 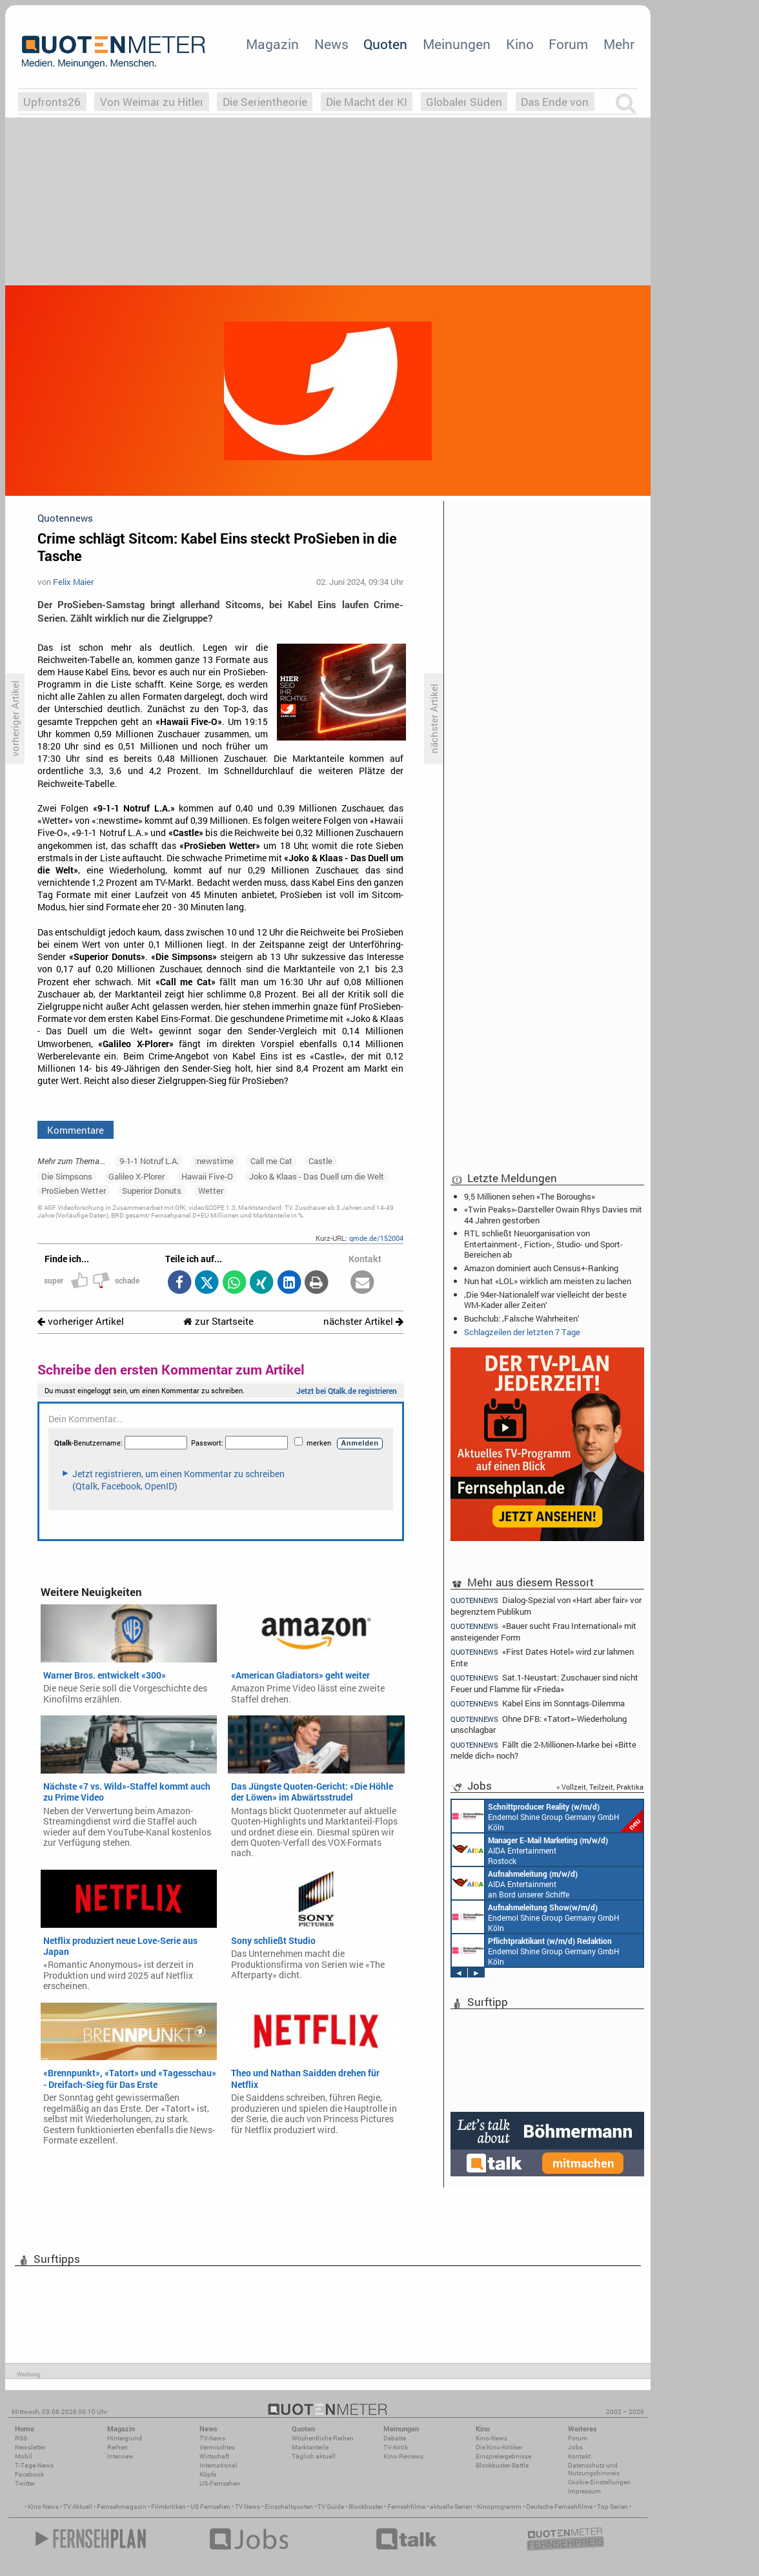 I want to click on Filmkritiken, so click(x=168, y=2506).